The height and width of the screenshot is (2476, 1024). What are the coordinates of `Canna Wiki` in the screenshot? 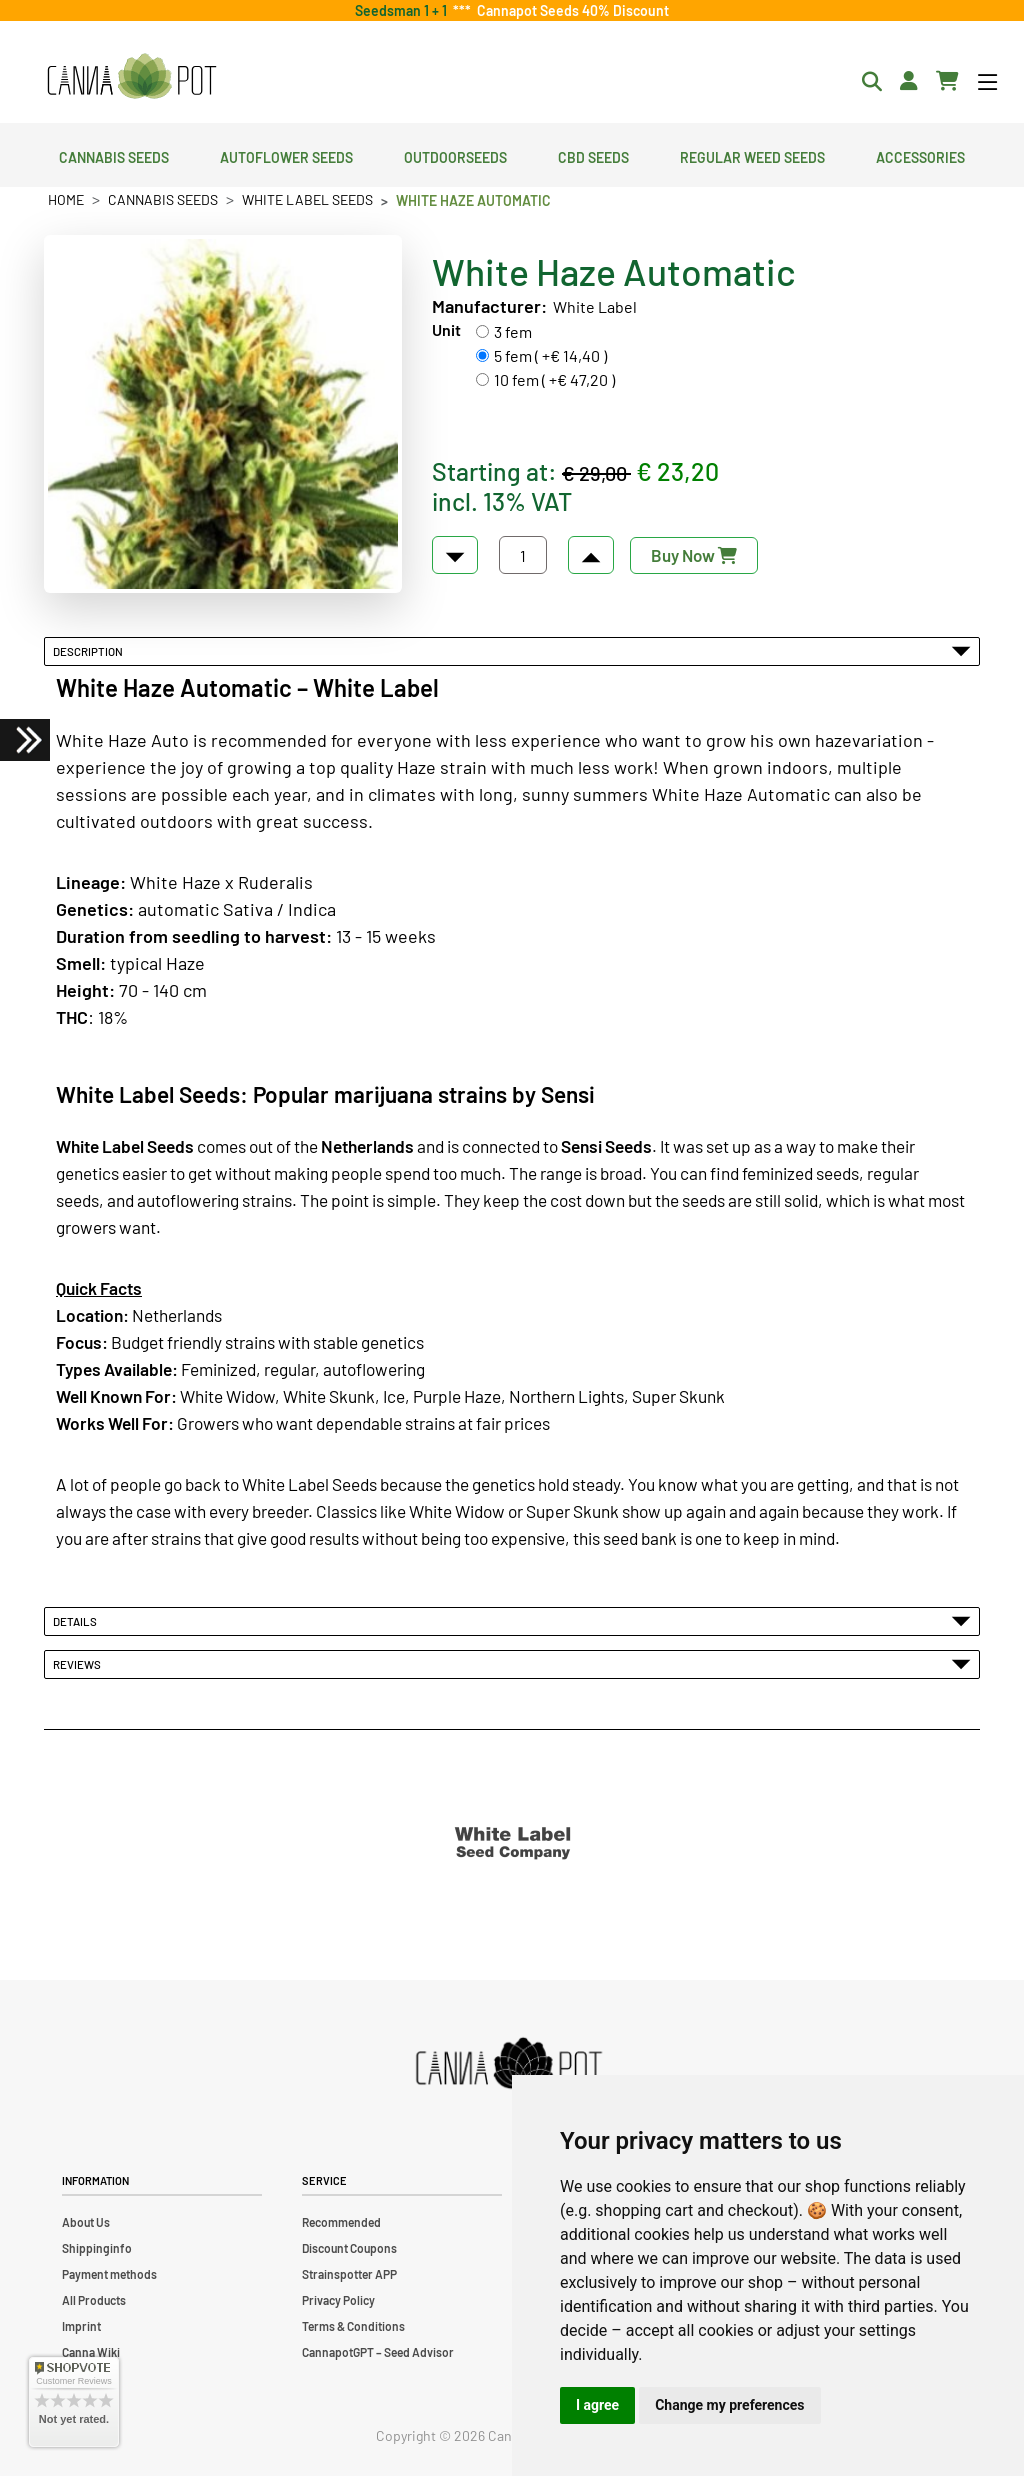 It's located at (91, 2352).